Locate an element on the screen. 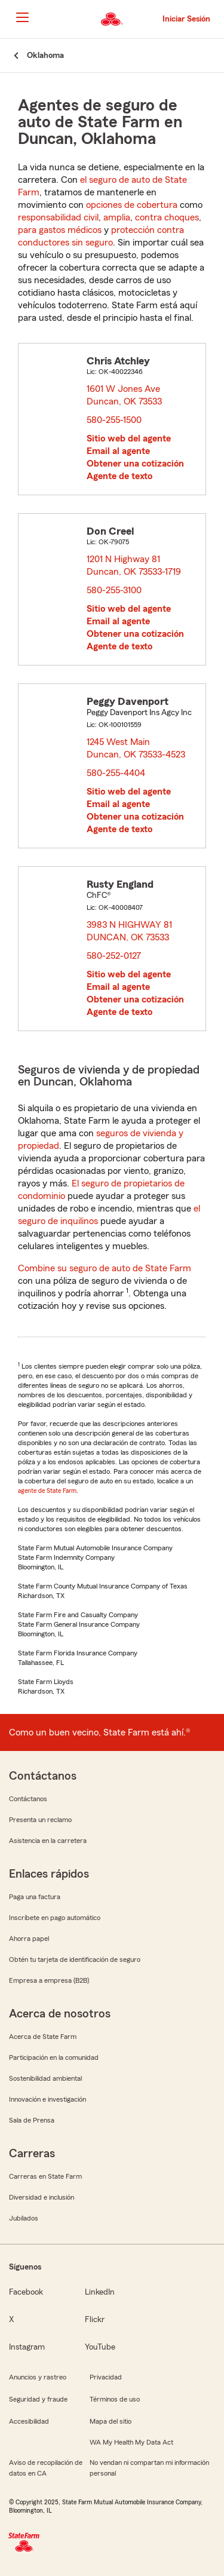 The image size is (224, 2576). 3983 N HIGHWAY 81 DUNCAN, OK 73533 is located at coordinates (130, 931).